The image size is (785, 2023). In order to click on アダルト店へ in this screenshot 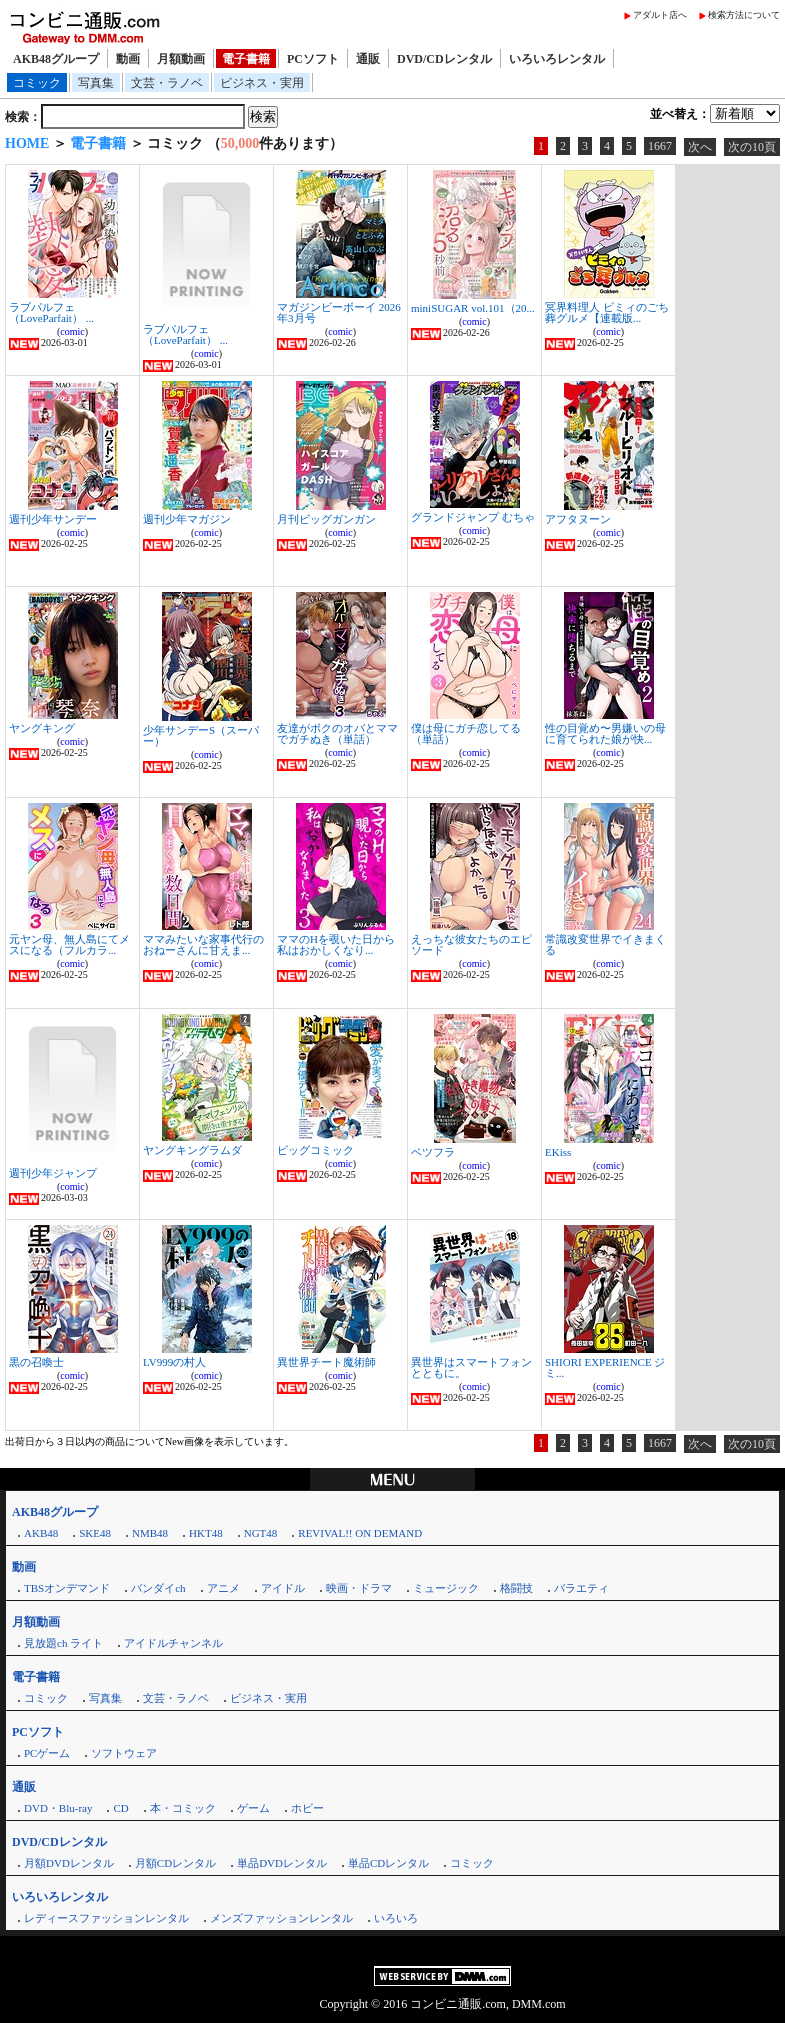, I will do `click(660, 15)`.